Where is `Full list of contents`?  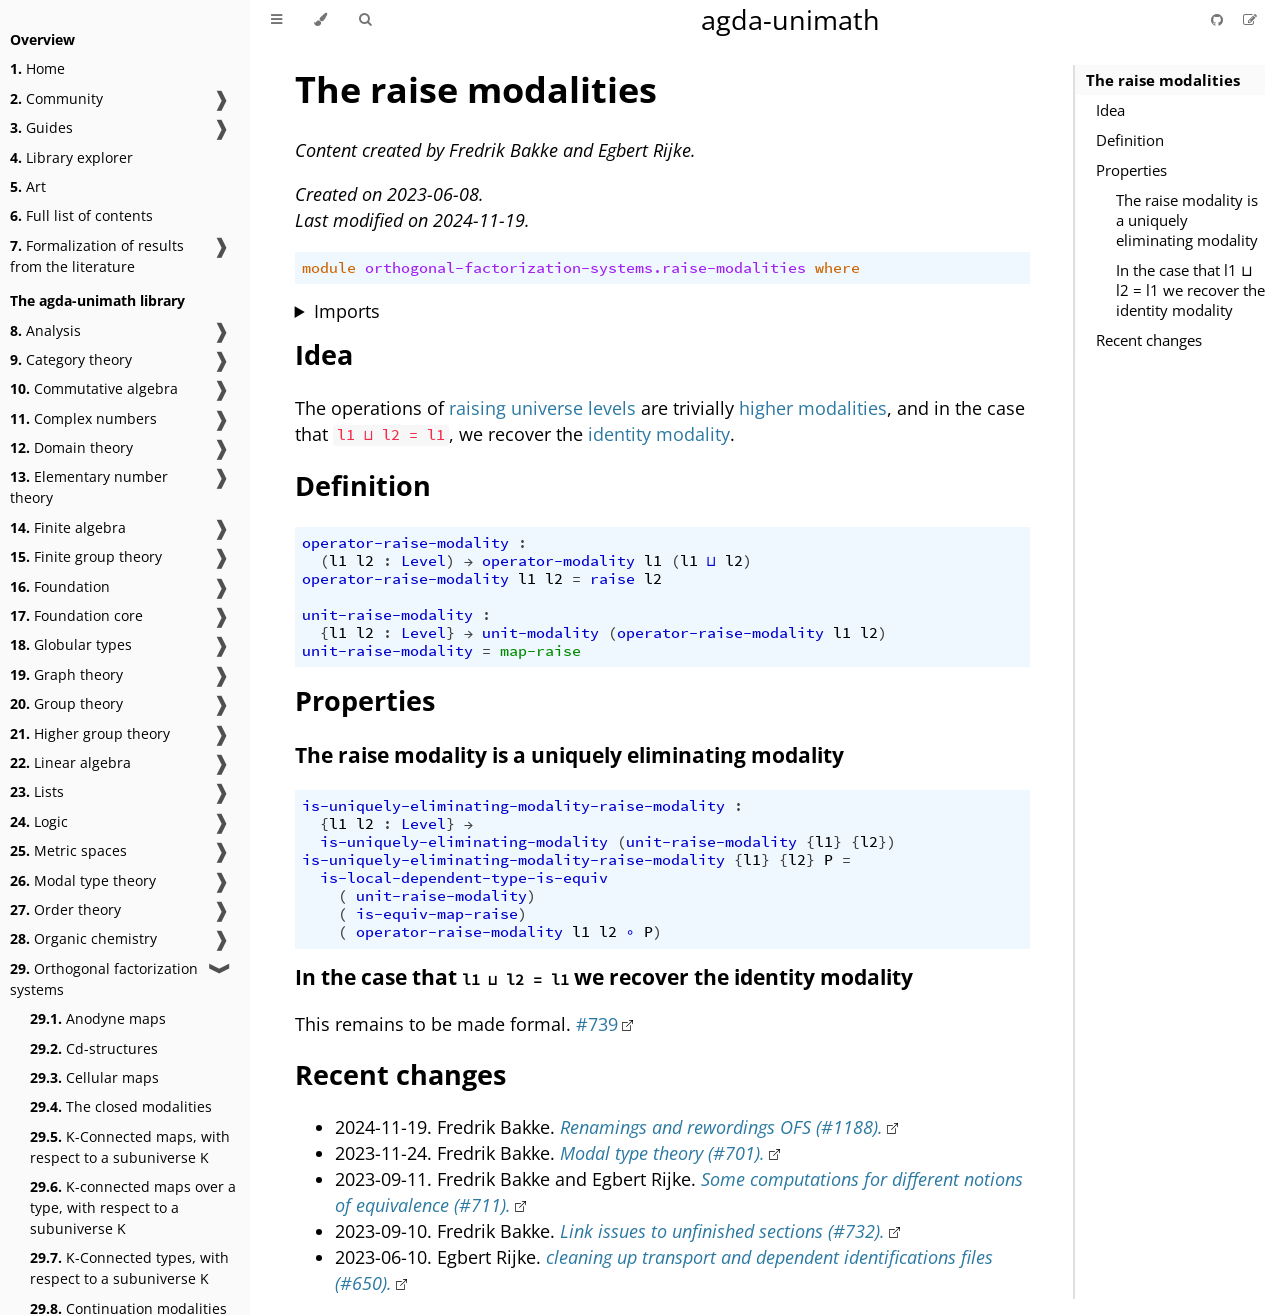
Full list of contents is located at coordinates (81, 215).